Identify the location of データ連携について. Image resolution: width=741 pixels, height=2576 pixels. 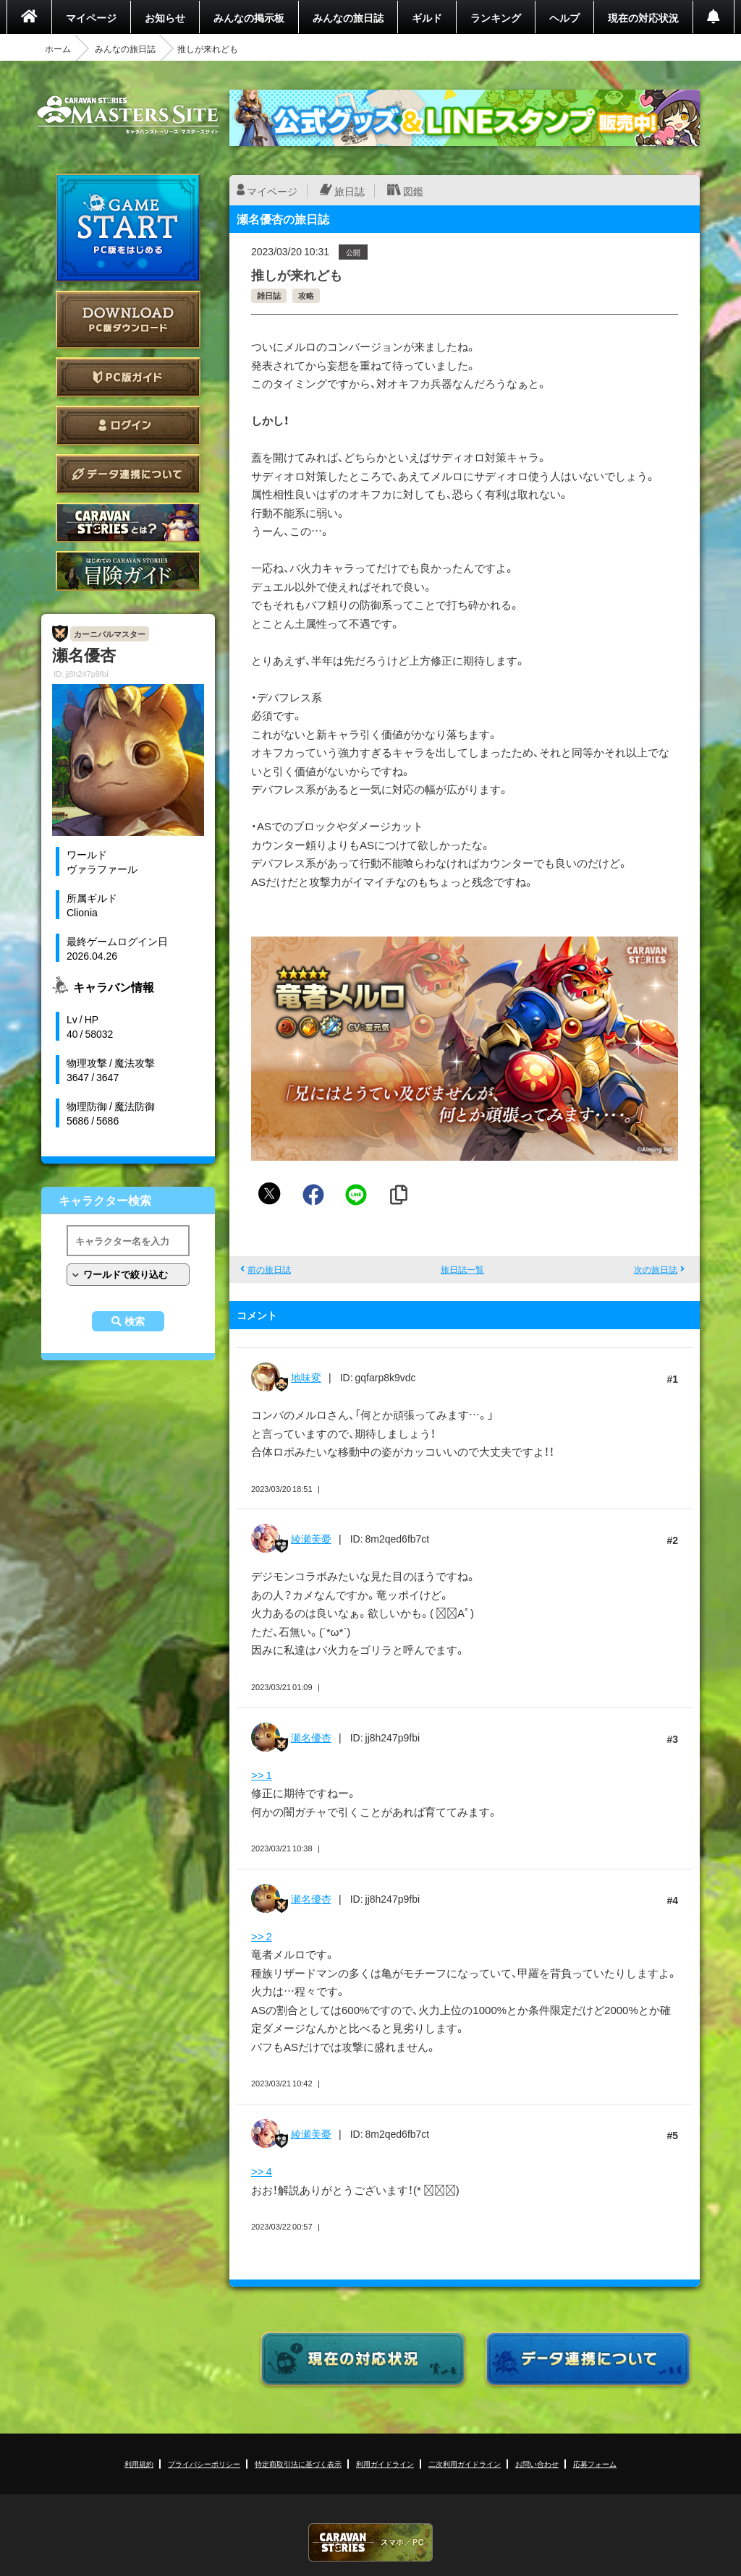
(128, 474).